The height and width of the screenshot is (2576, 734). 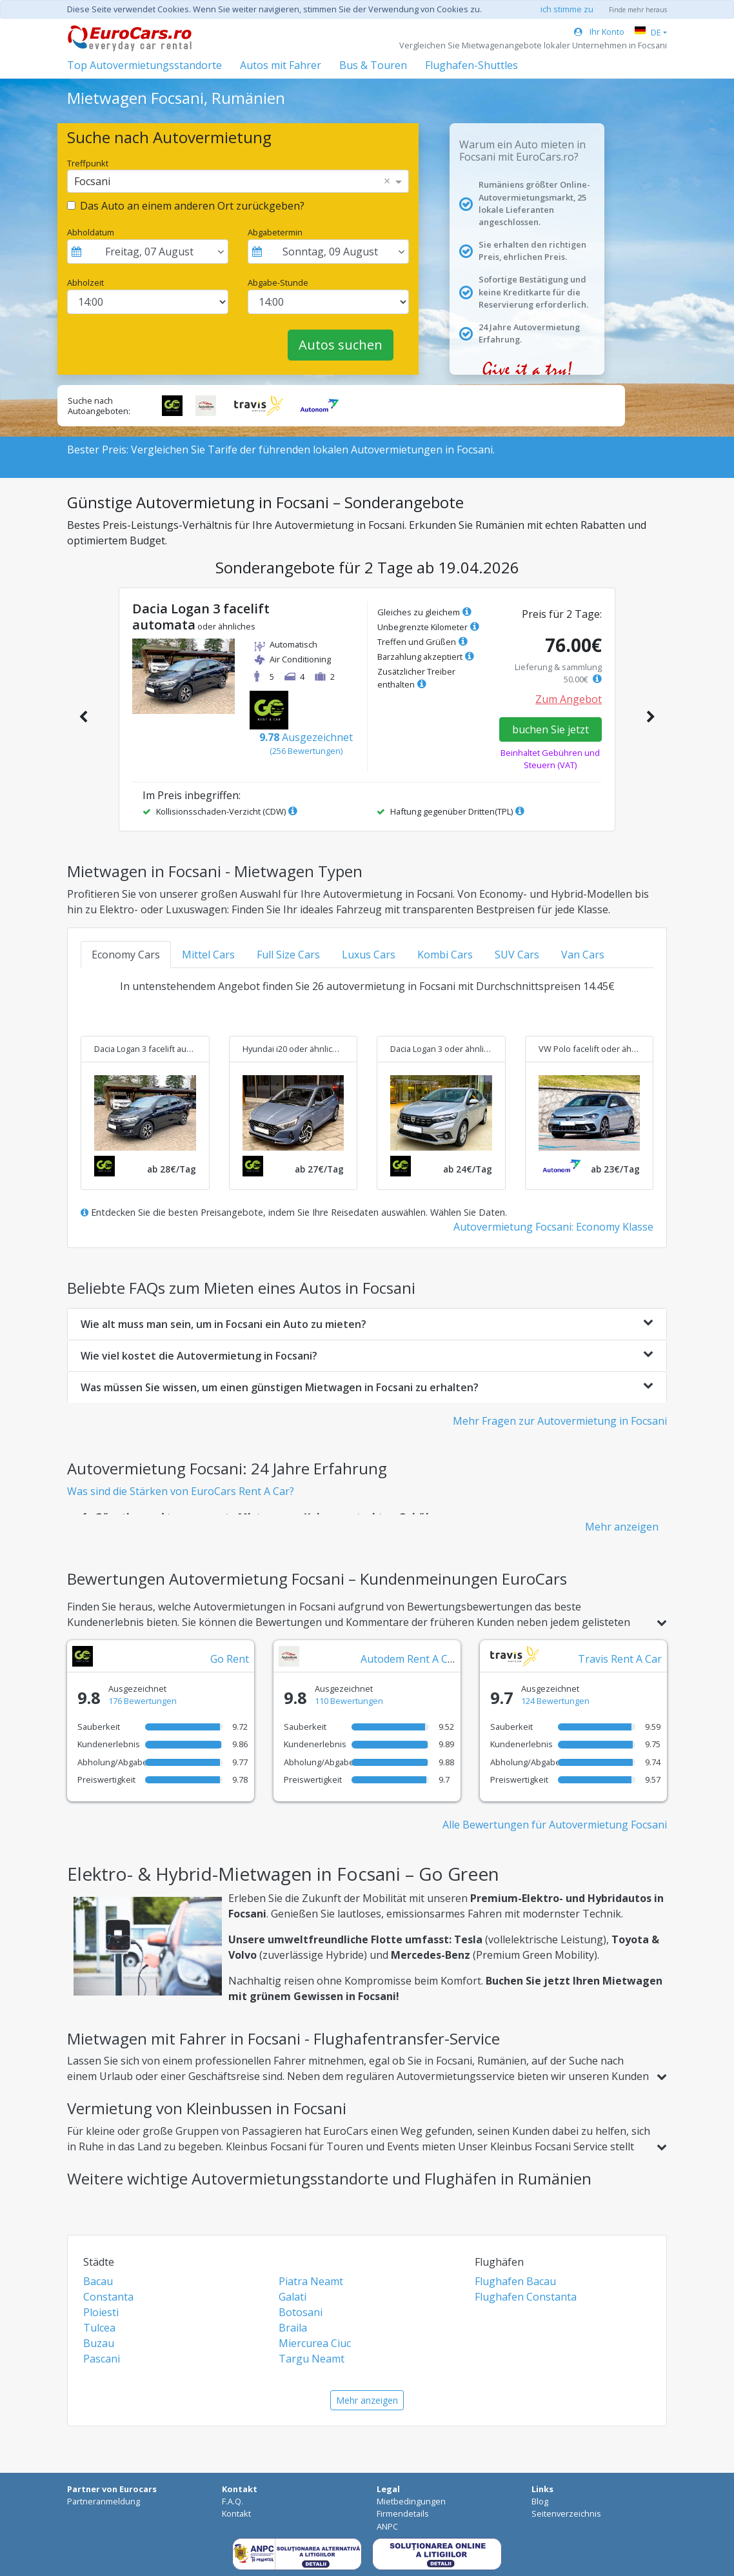 I want to click on SUV Cars, so click(x=517, y=954).